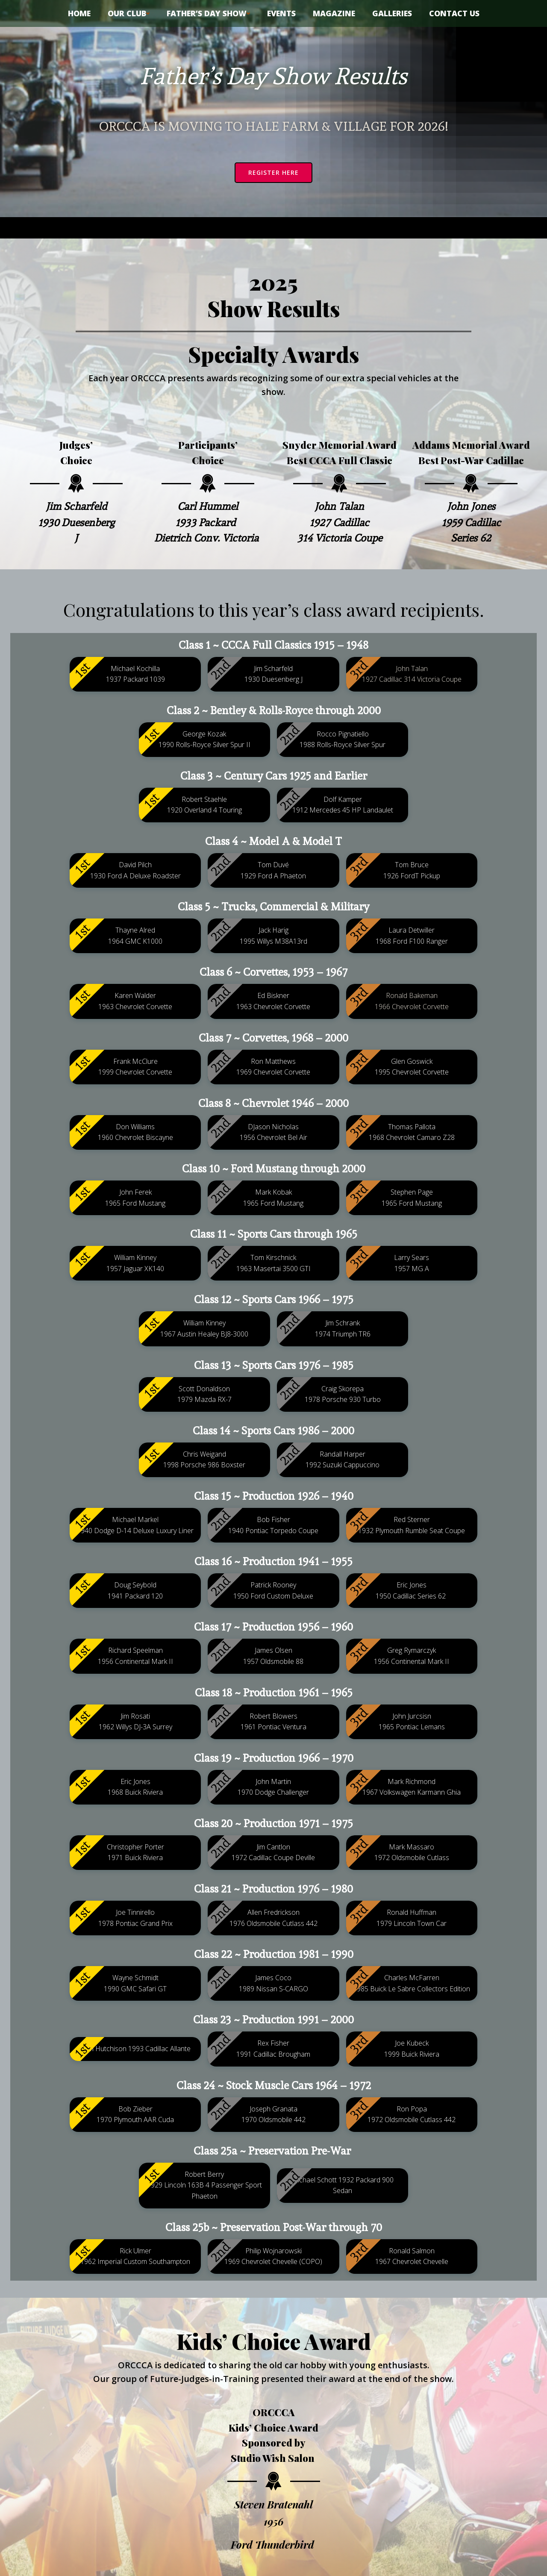 This screenshot has width=547, height=2576. What do you see at coordinates (129, 13) in the screenshot?
I see `Our Club` at bounding box center [129, 13].